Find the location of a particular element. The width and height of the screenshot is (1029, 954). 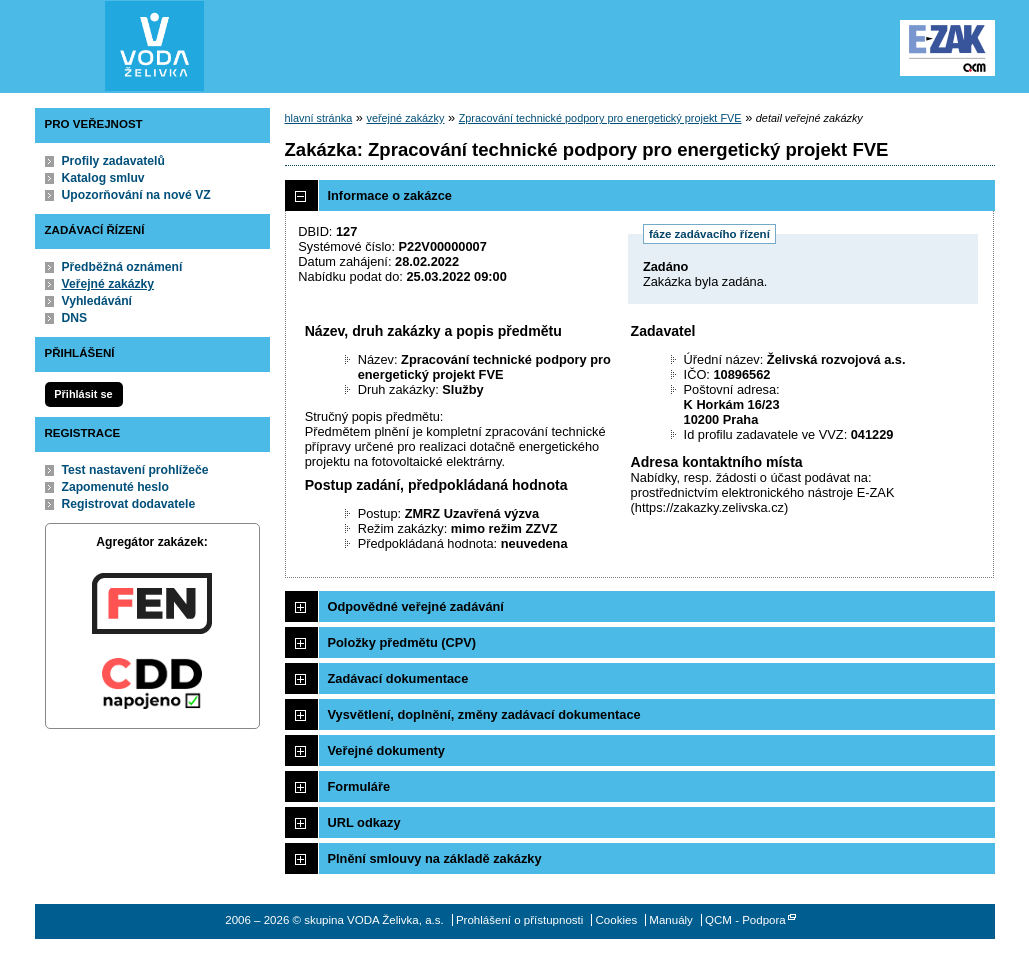

Informace o zakázce is located at coordinates (390, 195).